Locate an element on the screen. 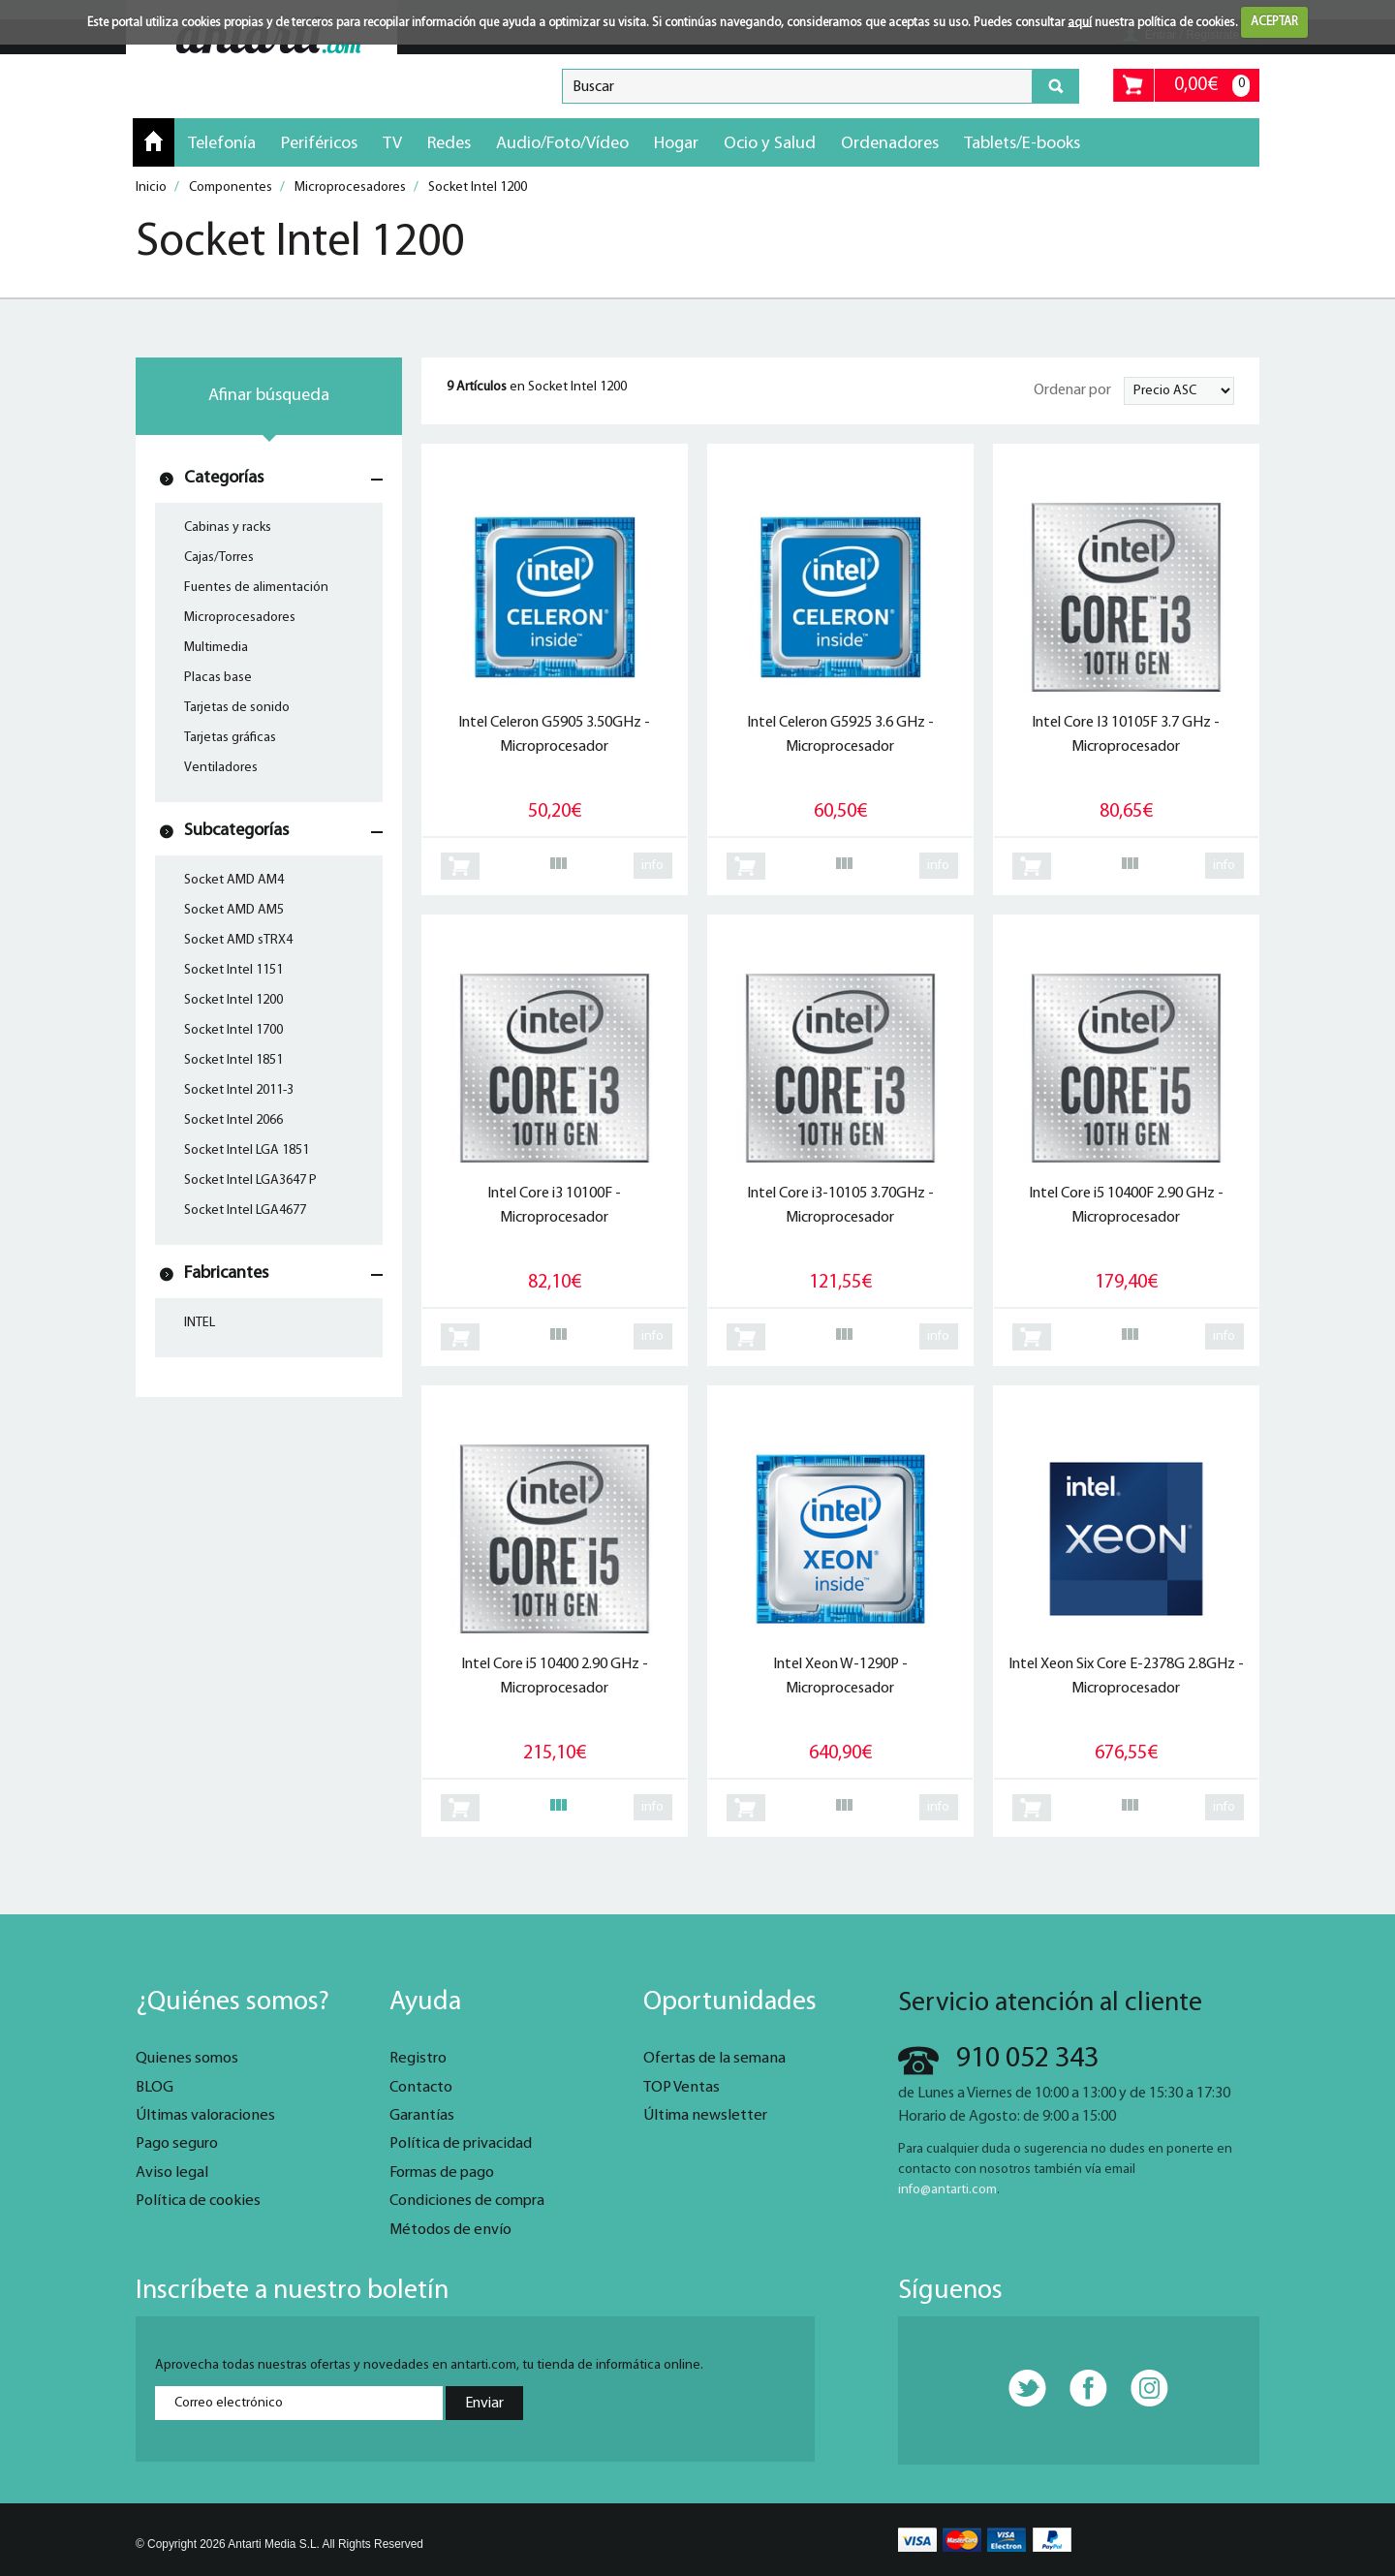  Aviso legal is located at coordinates (172, 2173).